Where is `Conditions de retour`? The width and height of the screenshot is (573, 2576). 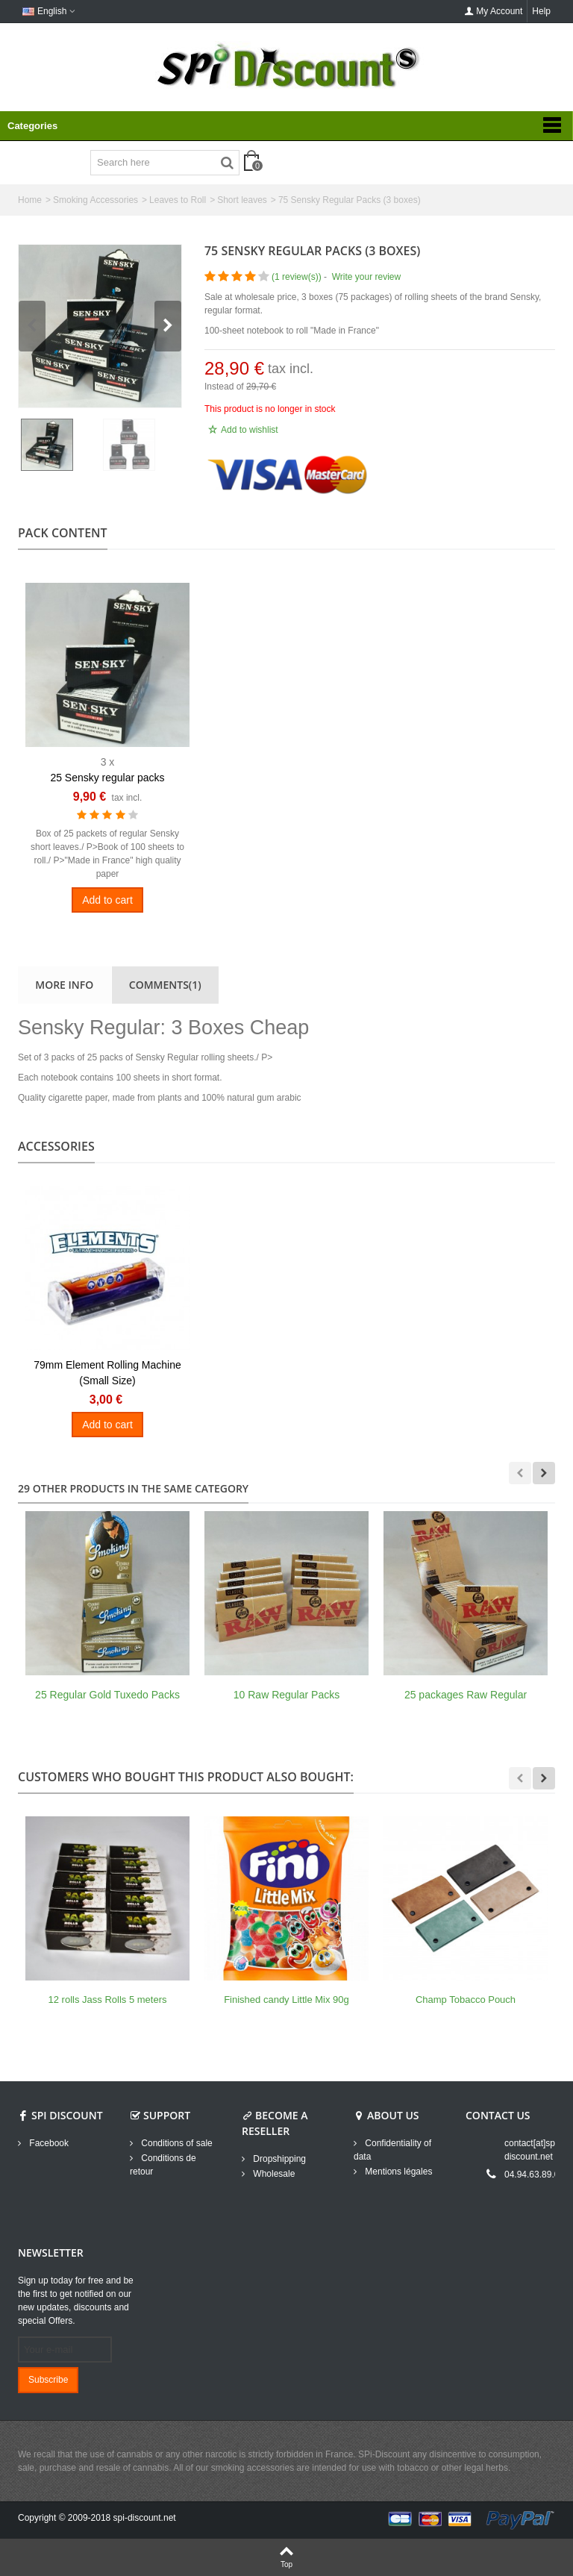 Conditions de retour is located at coordinates (163, 2165).